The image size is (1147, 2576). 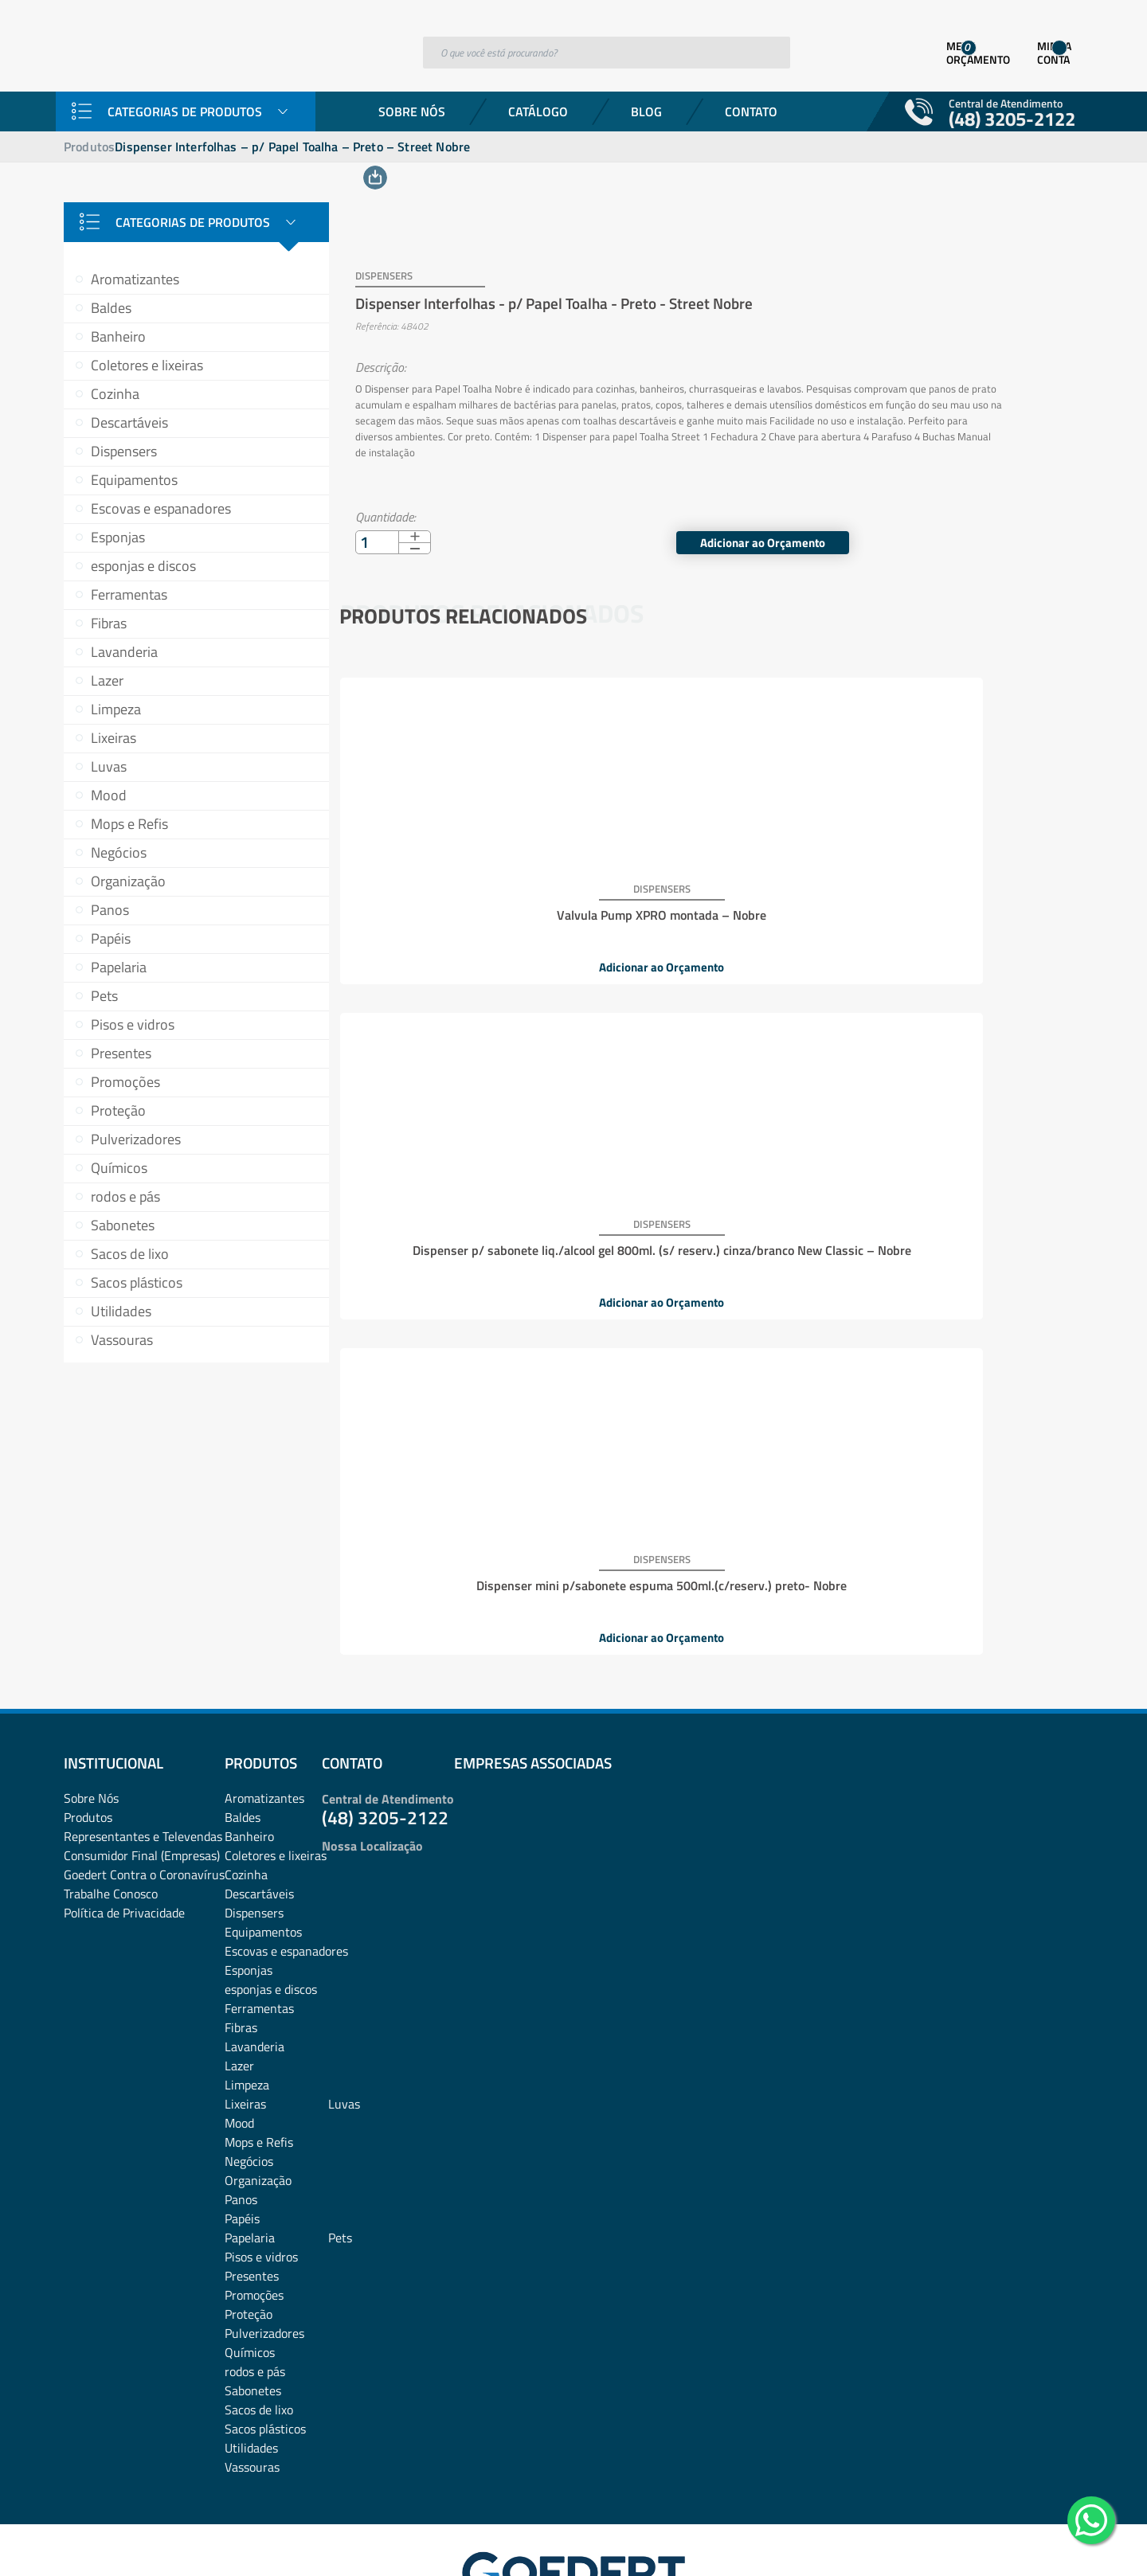 What do you see at coordinates (119, 852) in the screenshot?
I see `Negócios` at bounding box center [119, 852].